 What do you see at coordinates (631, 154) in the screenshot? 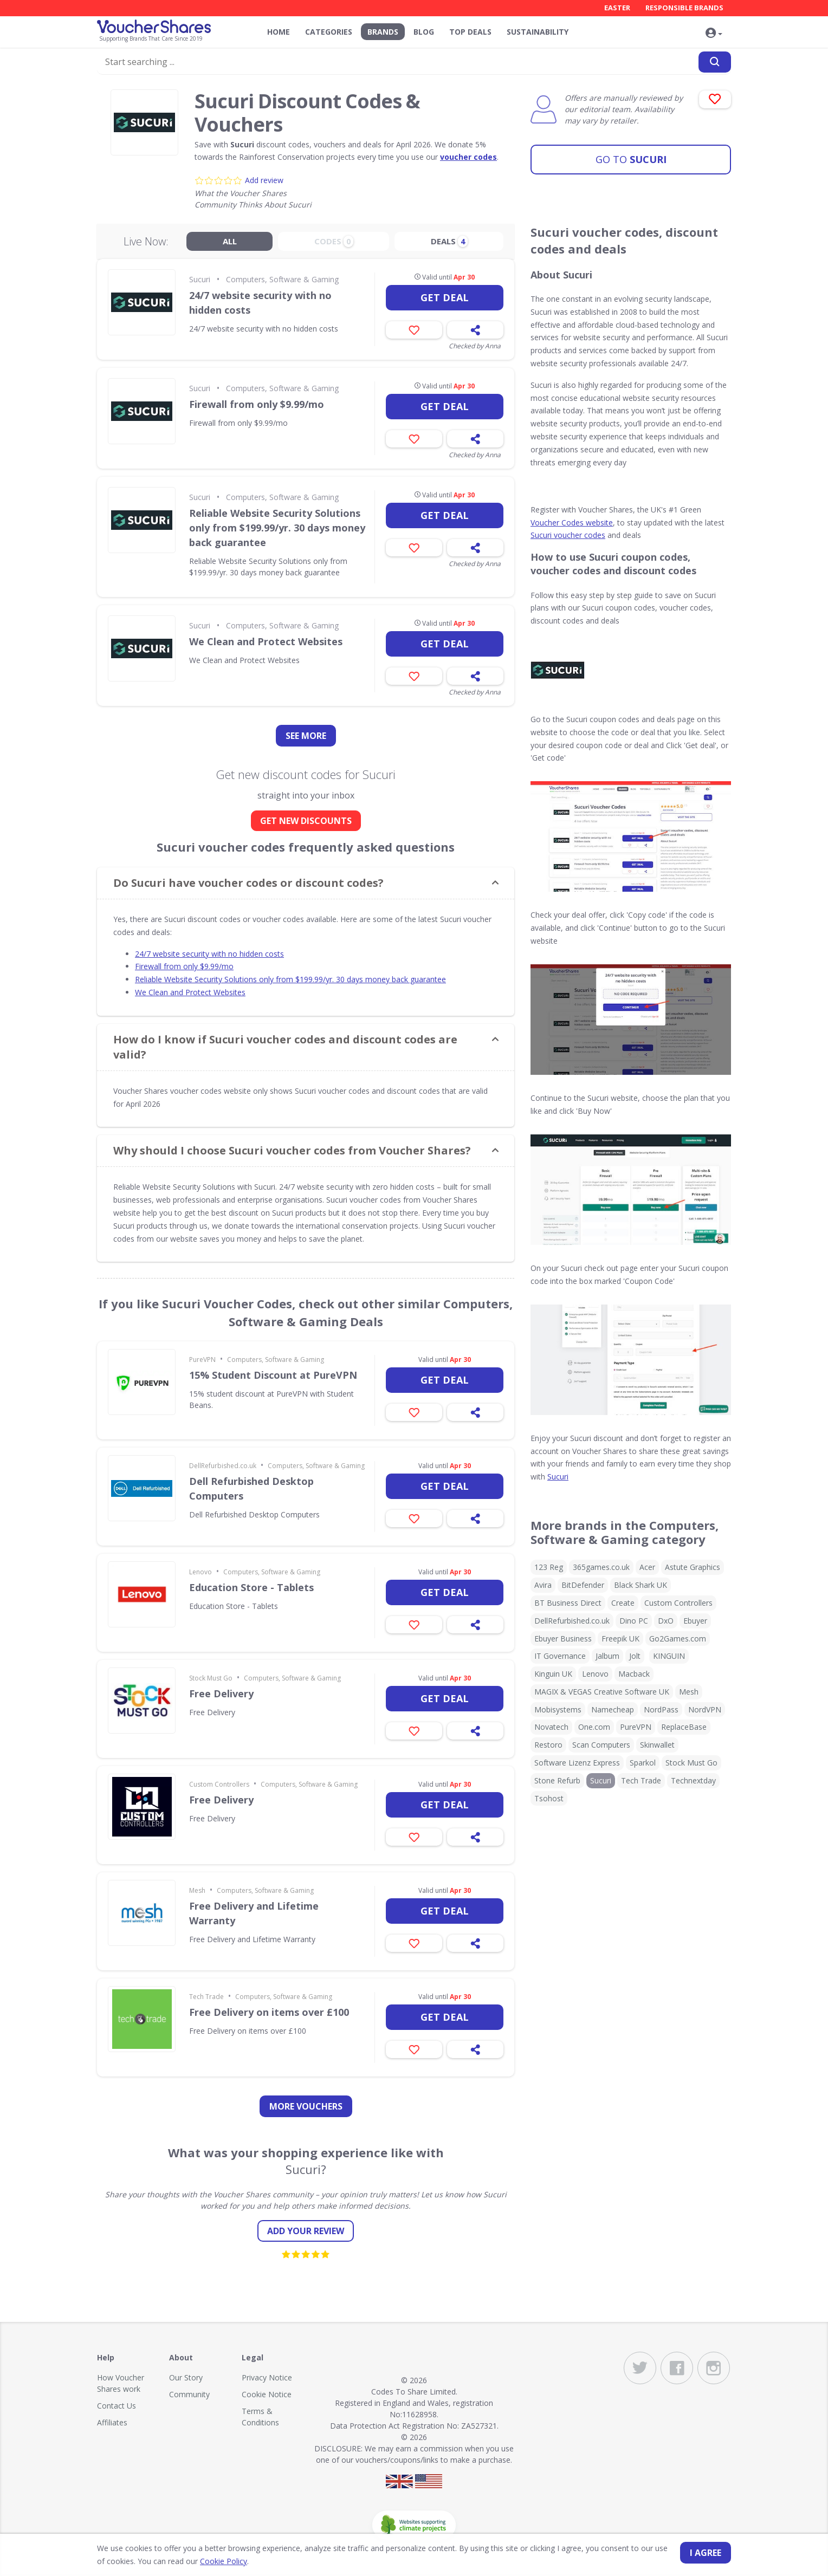
I see `Sucuri` at bounding box center [631, 154].